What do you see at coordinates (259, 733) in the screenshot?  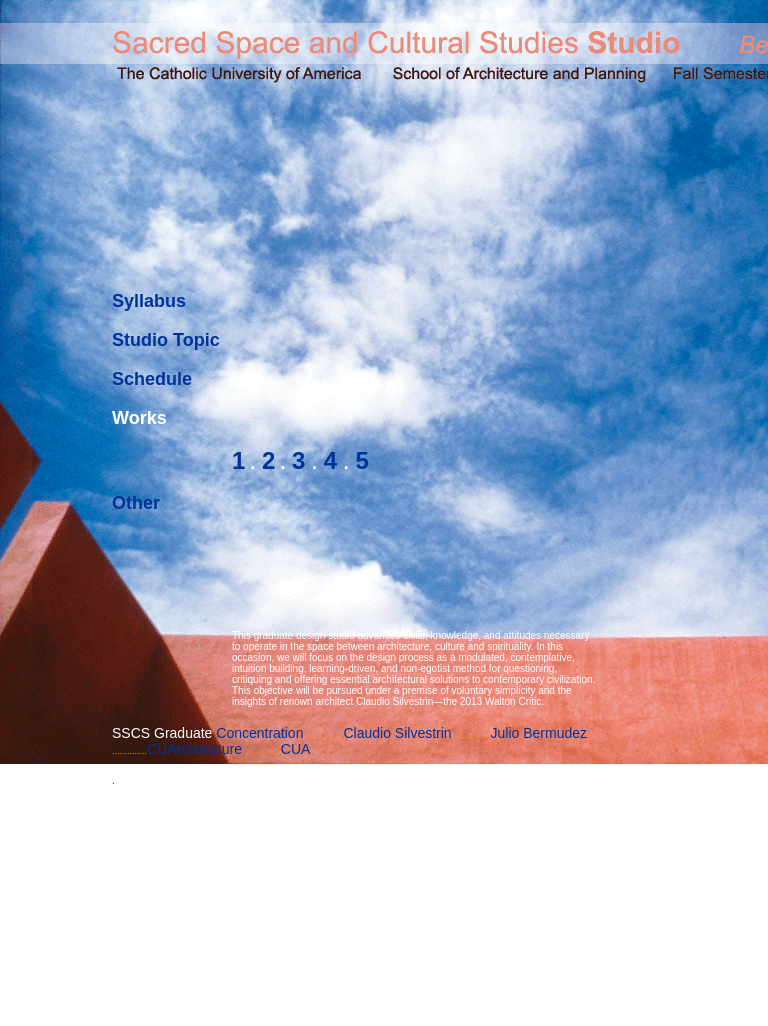 I see `Concentration` at bounding box center [259, 733].